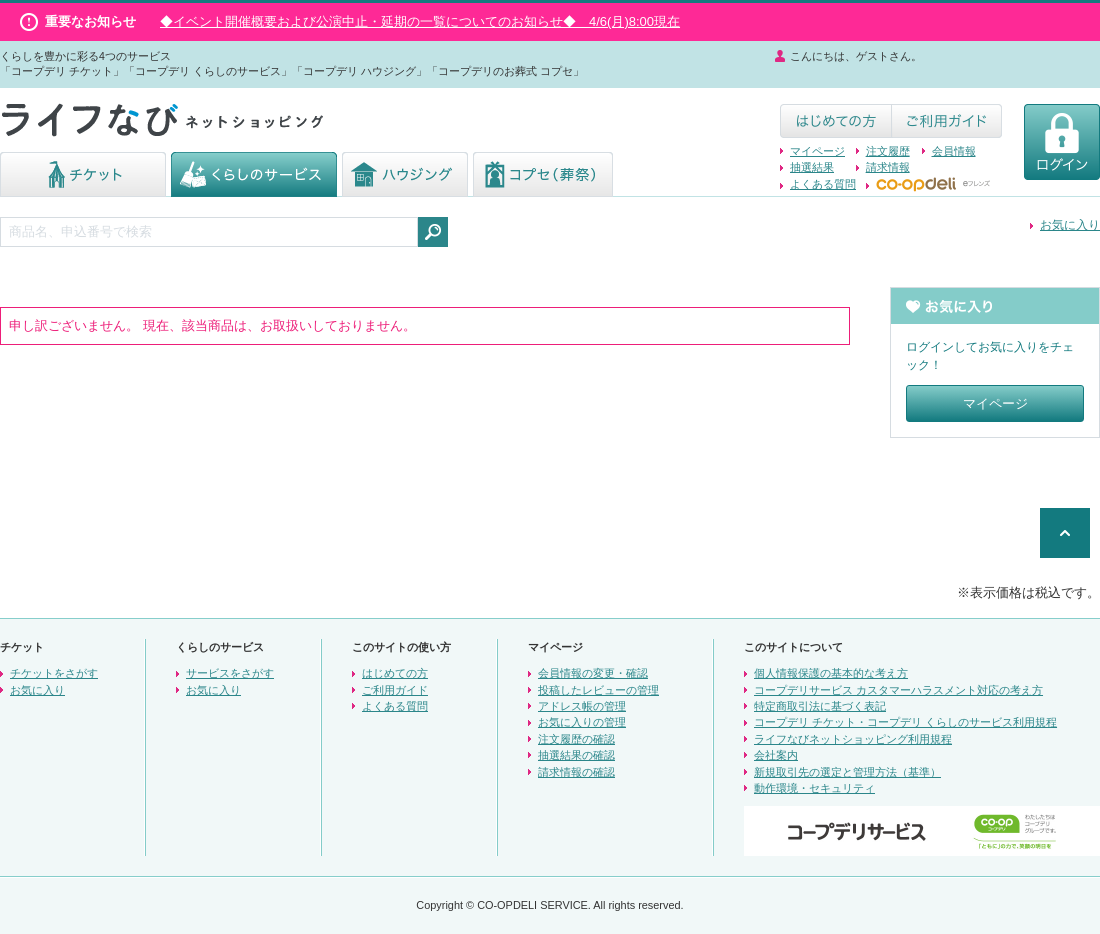 This screenshot has height=934, width=1100. I want to click on 会員情報の変更・確認, so click(593, 673).